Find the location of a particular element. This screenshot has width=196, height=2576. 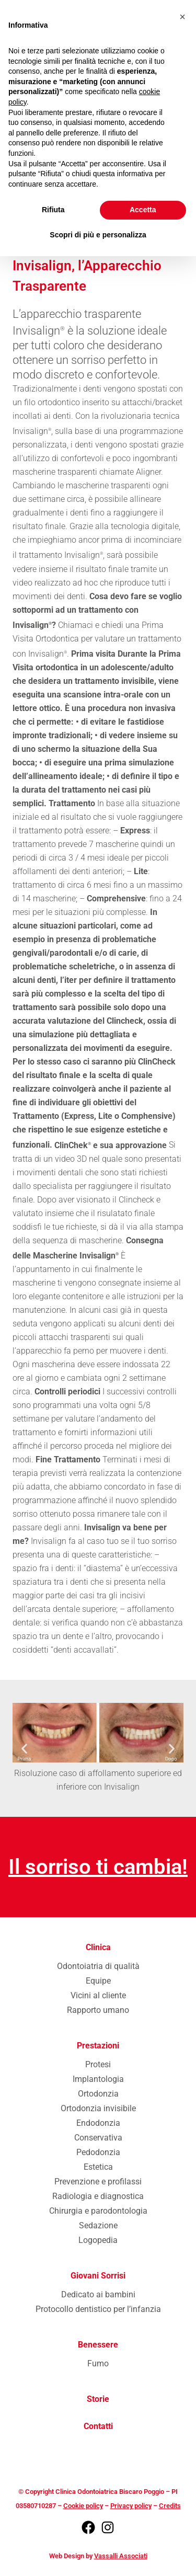

Logopedia is located at coordinates (98, 2240).